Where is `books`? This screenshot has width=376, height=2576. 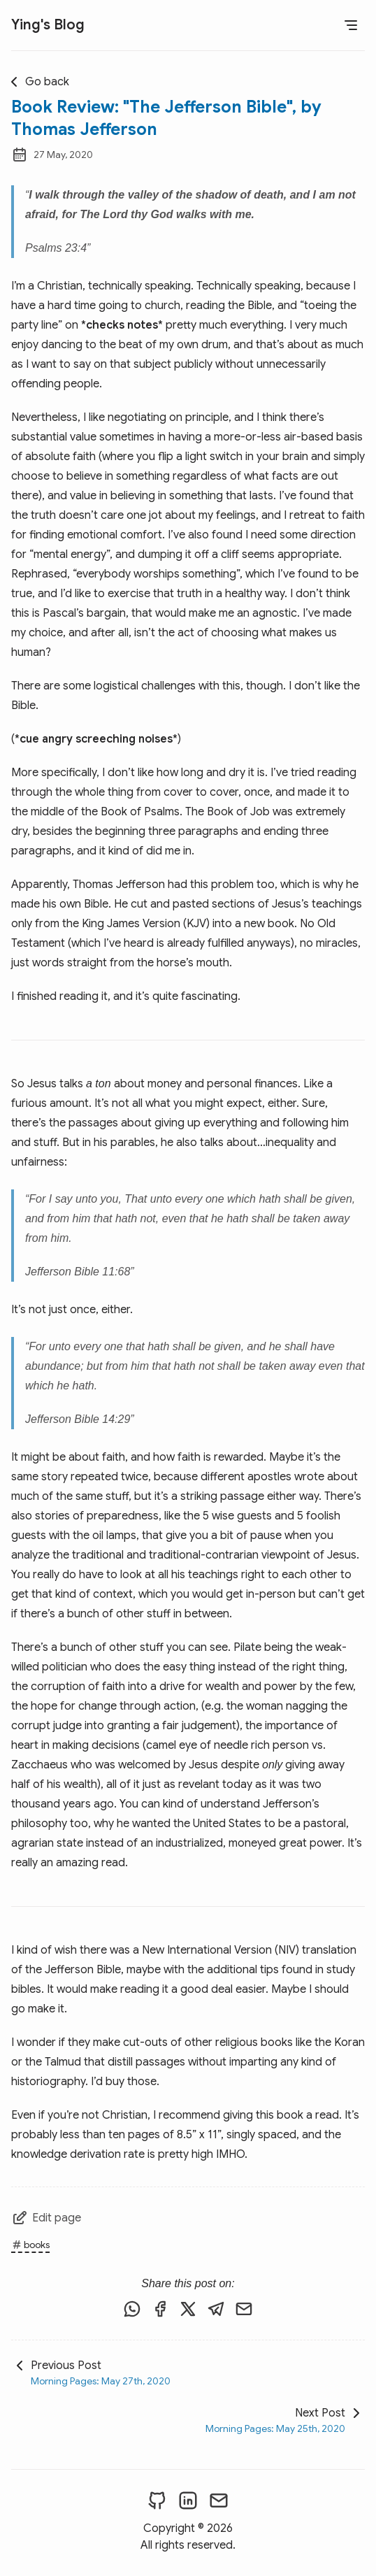 books is located at coordinates (30, 2244).